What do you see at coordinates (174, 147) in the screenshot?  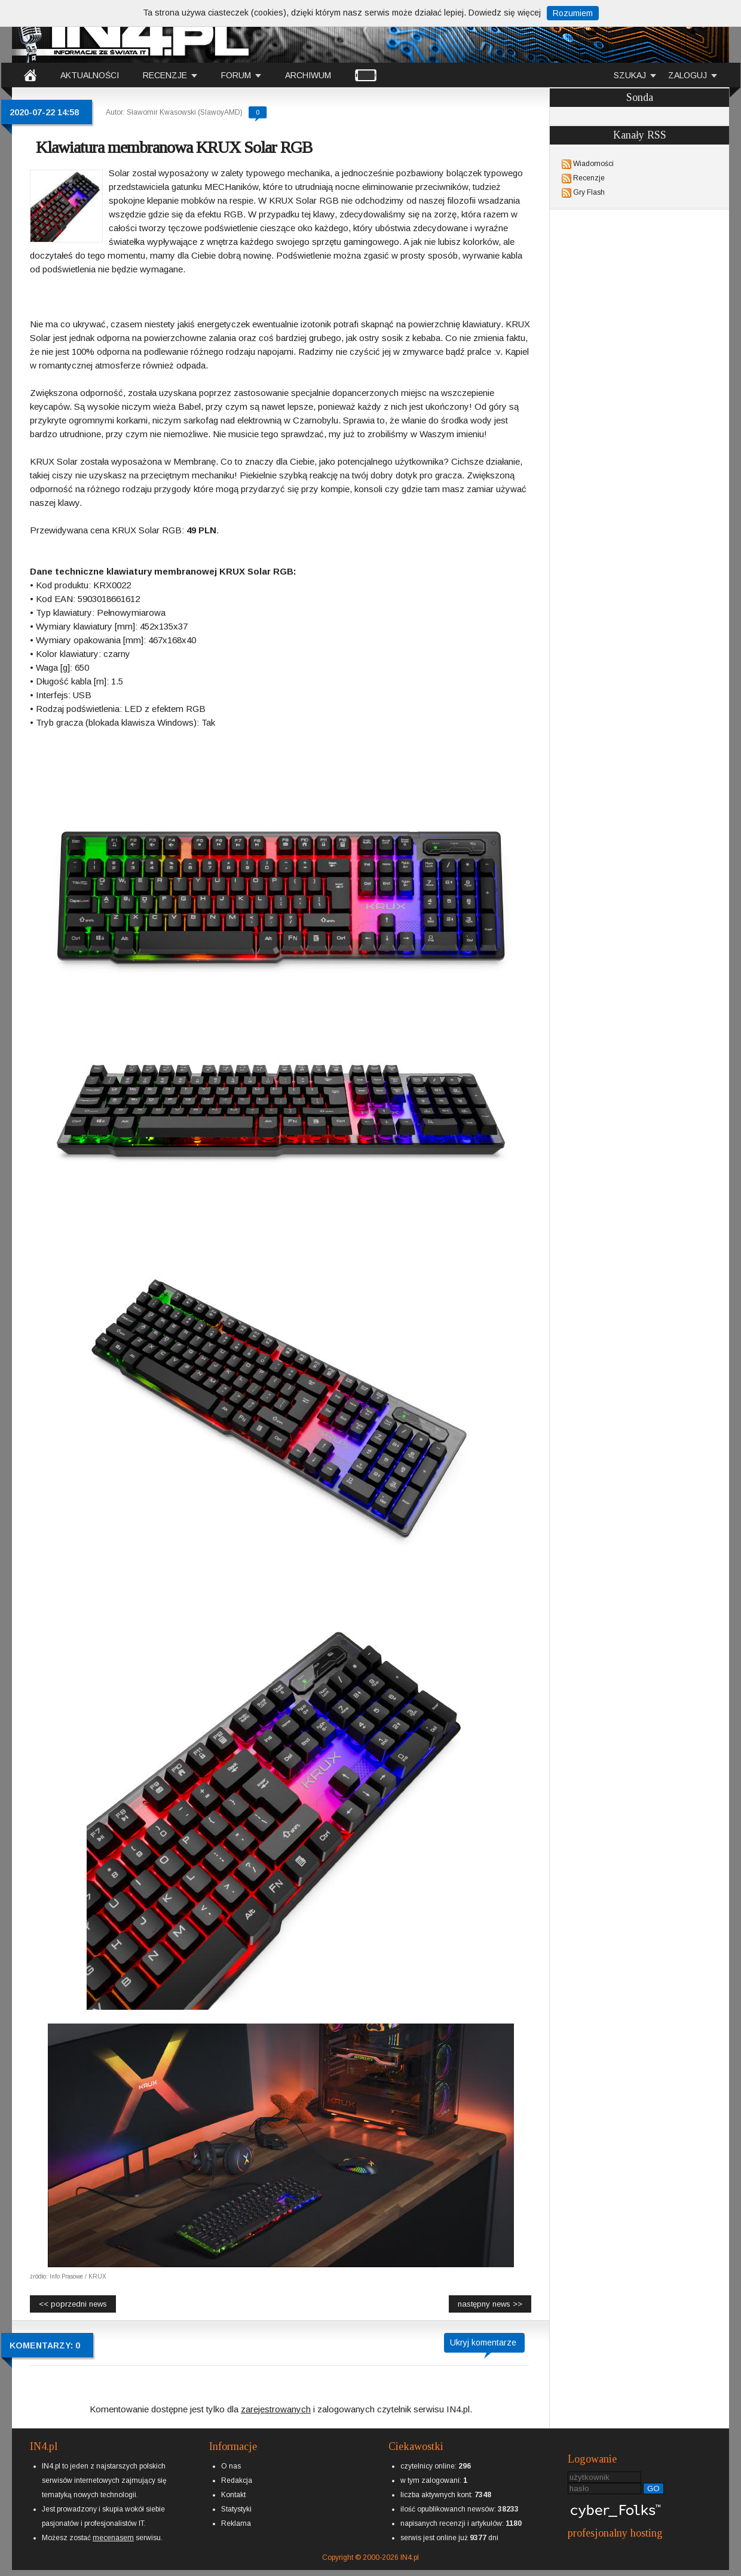 I see `Klawiatura membranowa KRUX Solar RGB` at bounding box center [174, 147].